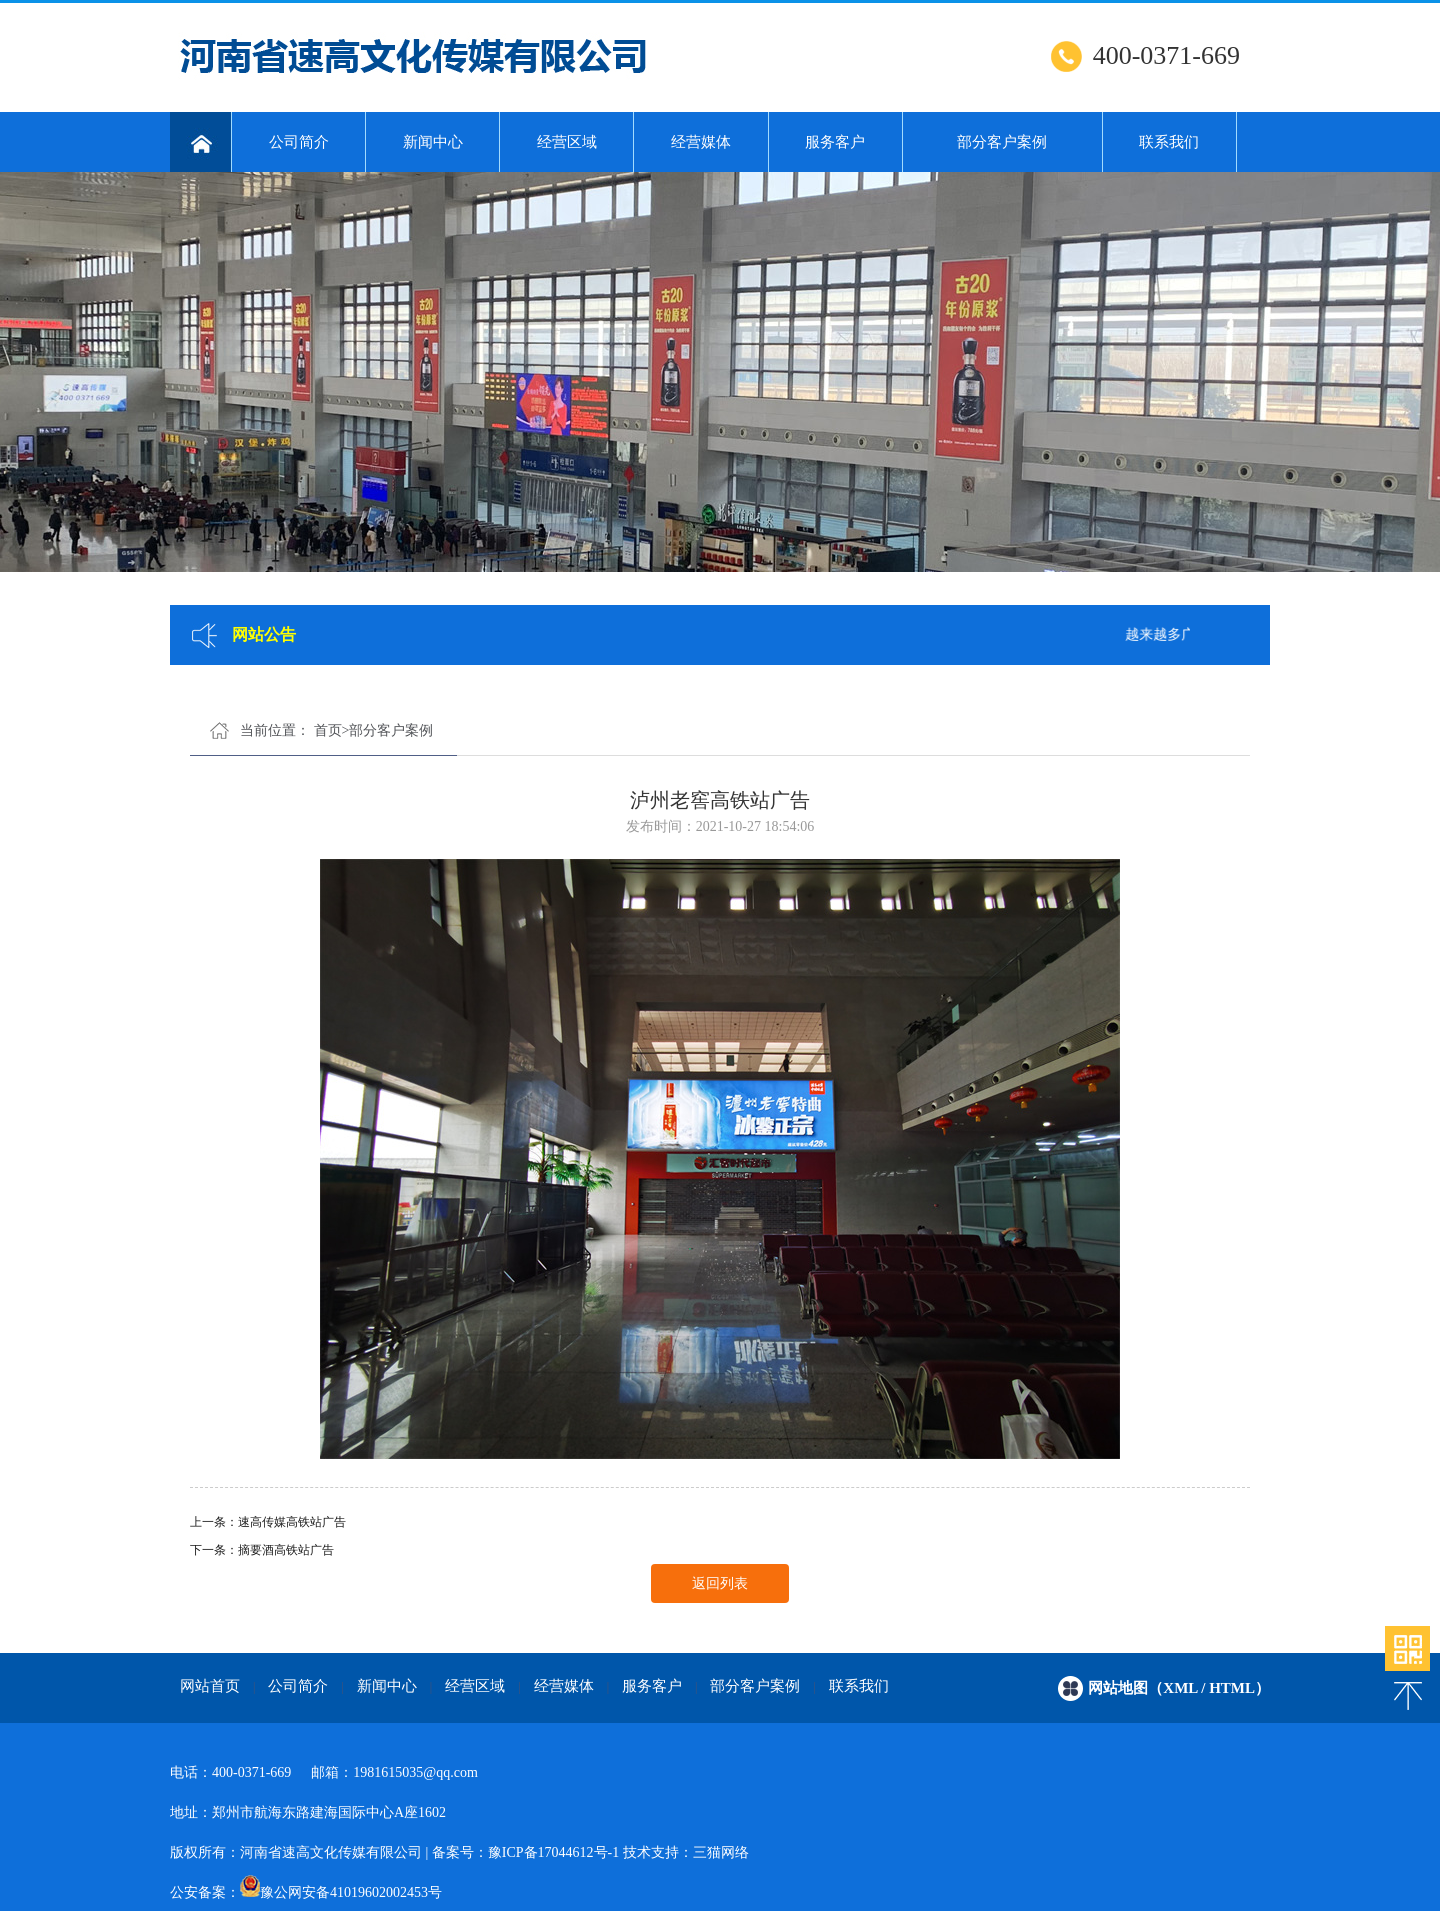 The width and height of the screenshot is (1440, 1913). Describe the element at coordinates (299, 142) in the screenshot. I see `公司简介` at that location.